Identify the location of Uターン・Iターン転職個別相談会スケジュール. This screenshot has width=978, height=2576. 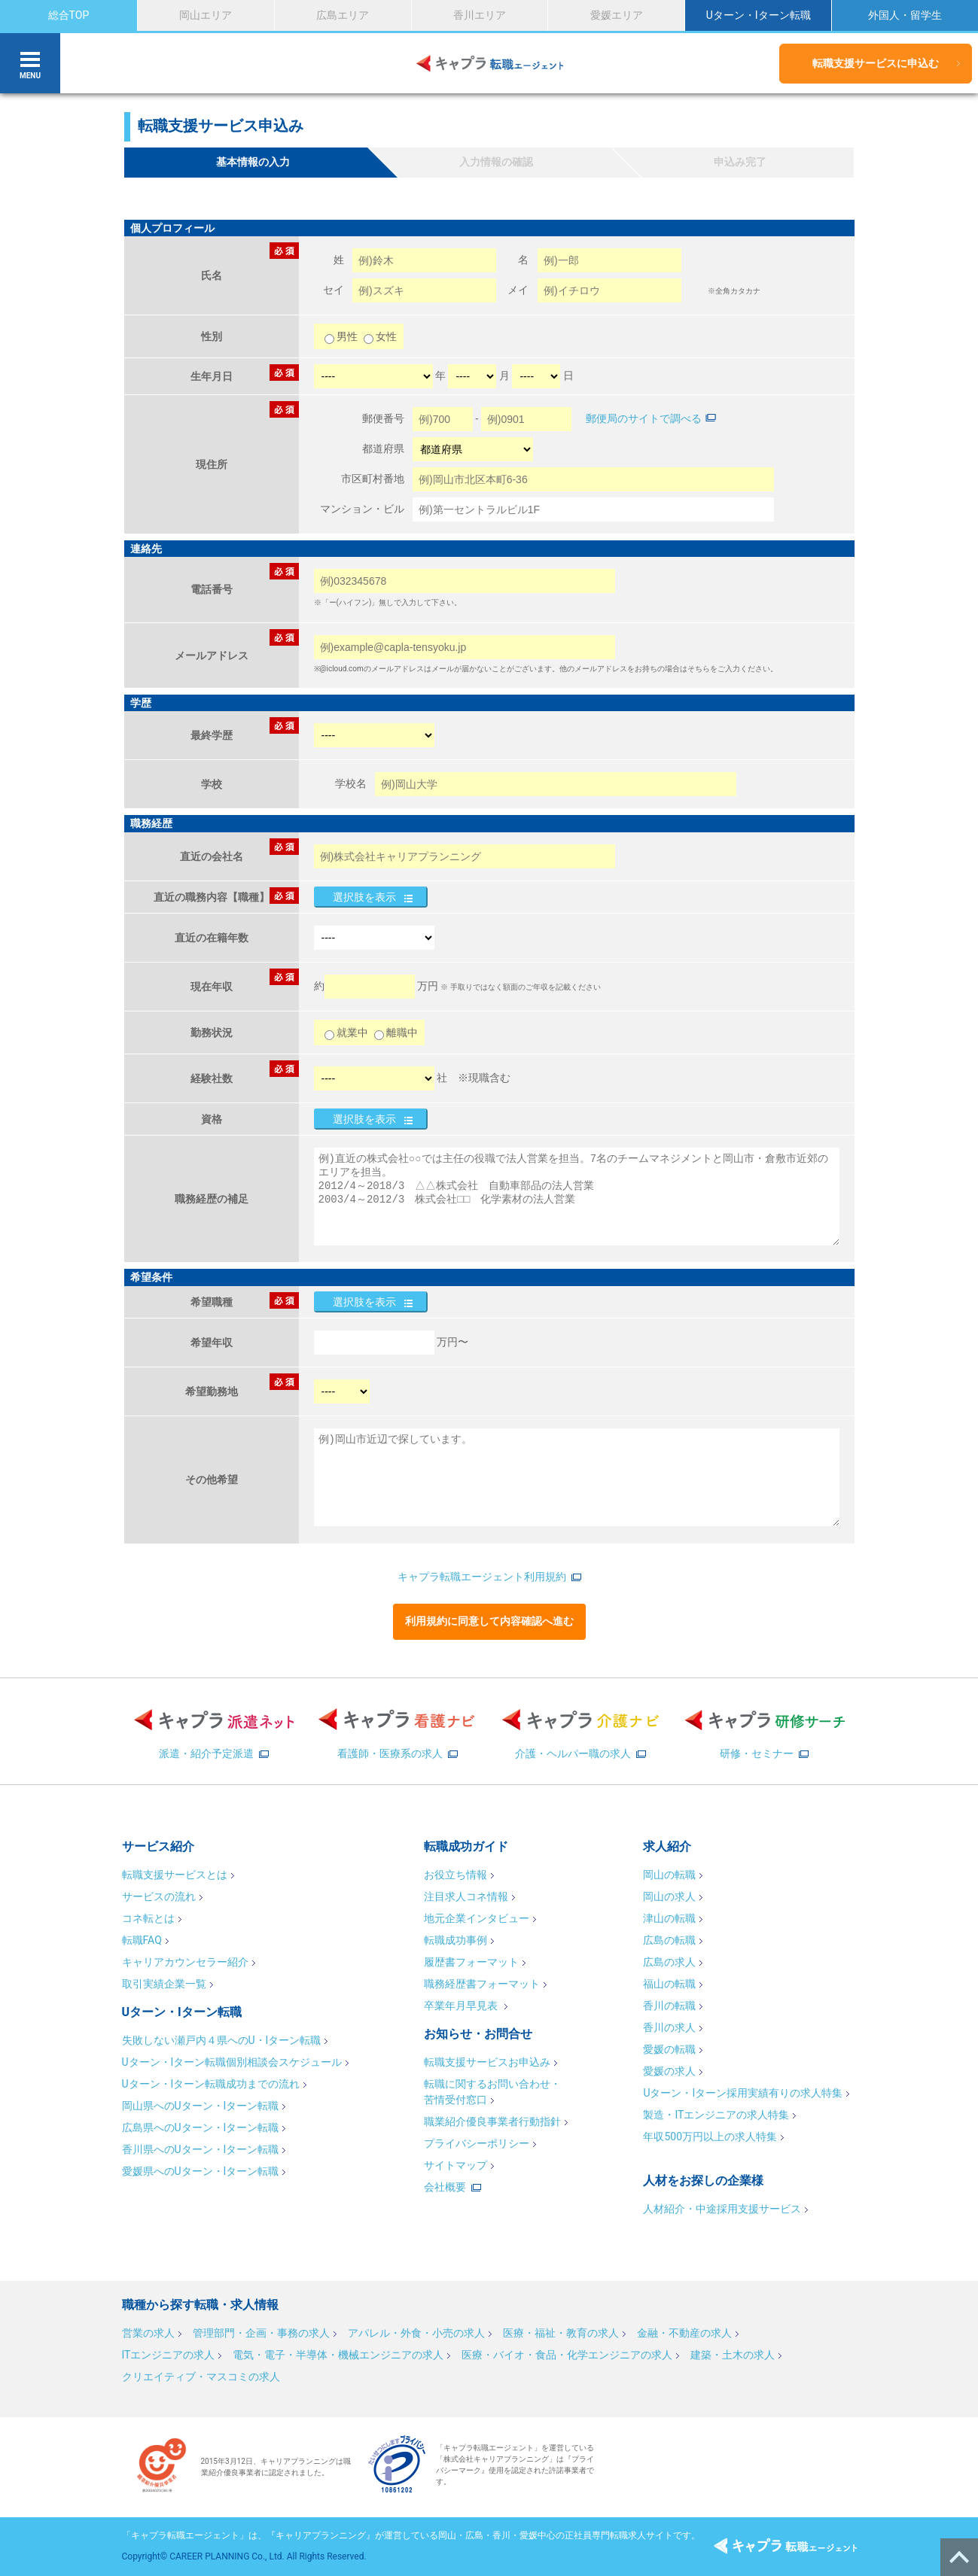
(232, 2062).